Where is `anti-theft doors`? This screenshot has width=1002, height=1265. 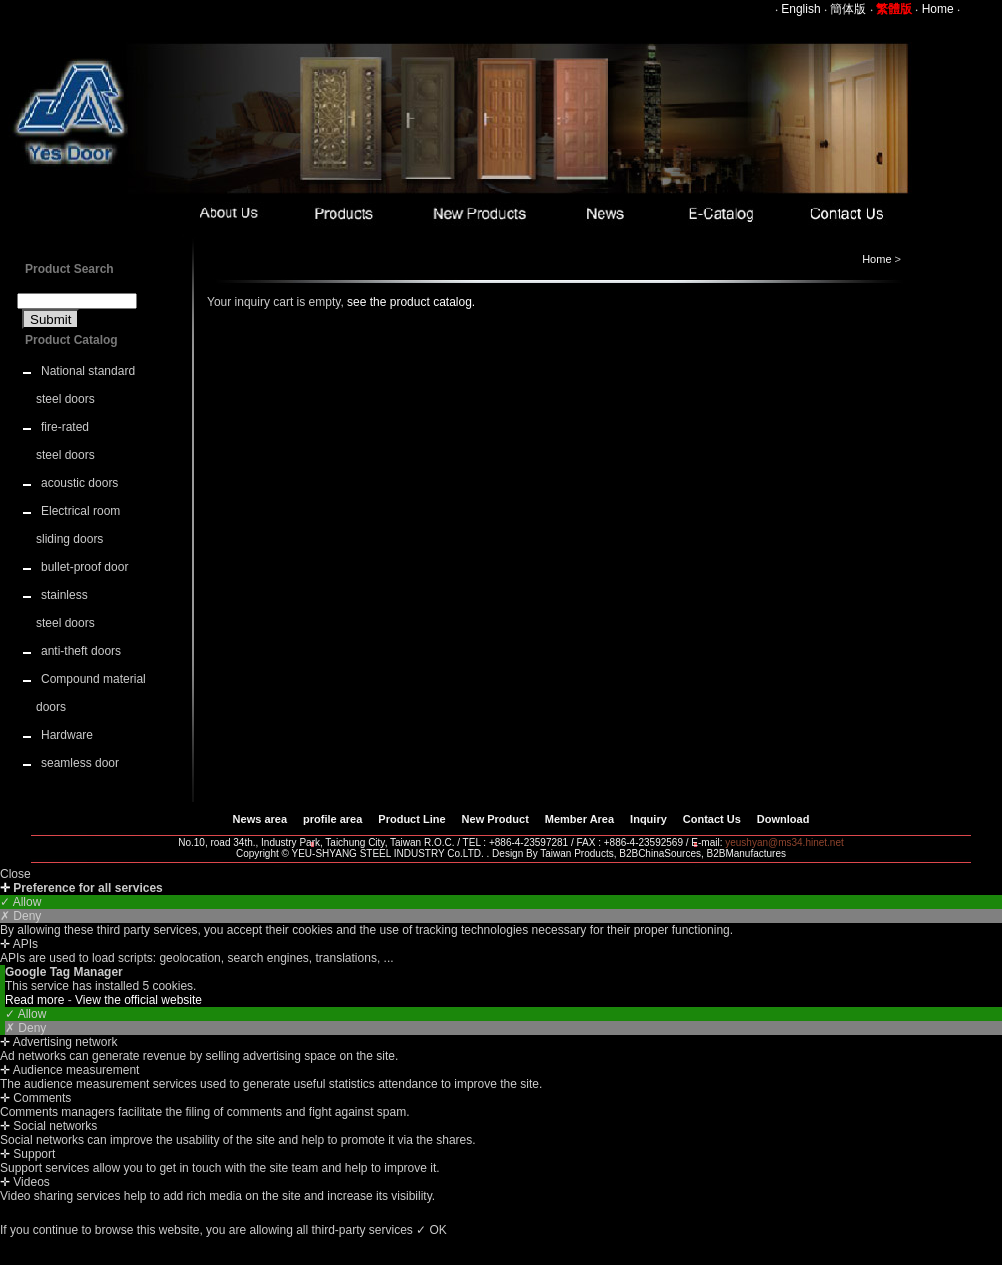
anti-theft doors is located at coordinates (81, 651).